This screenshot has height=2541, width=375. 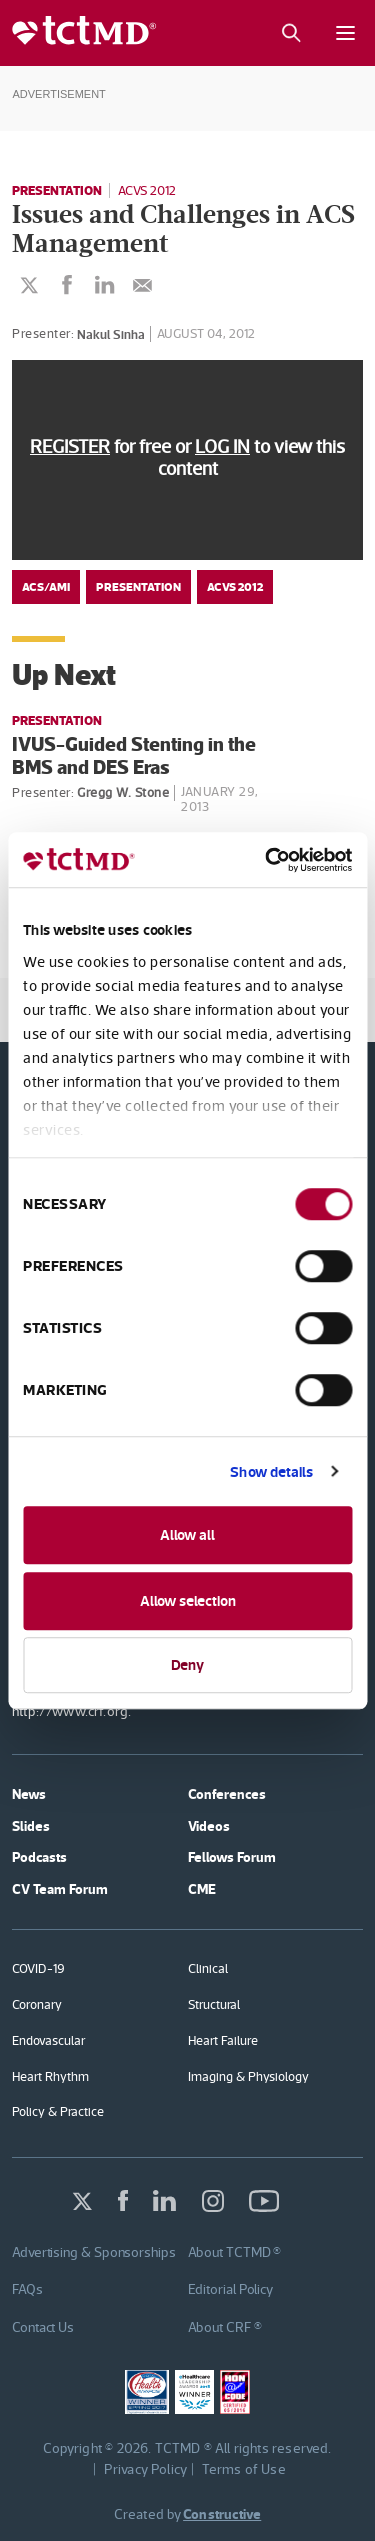 What do you see at coordinates (27, 2289) in the screenshot?
I see `FAQs` at bounding box center [27, 2289].